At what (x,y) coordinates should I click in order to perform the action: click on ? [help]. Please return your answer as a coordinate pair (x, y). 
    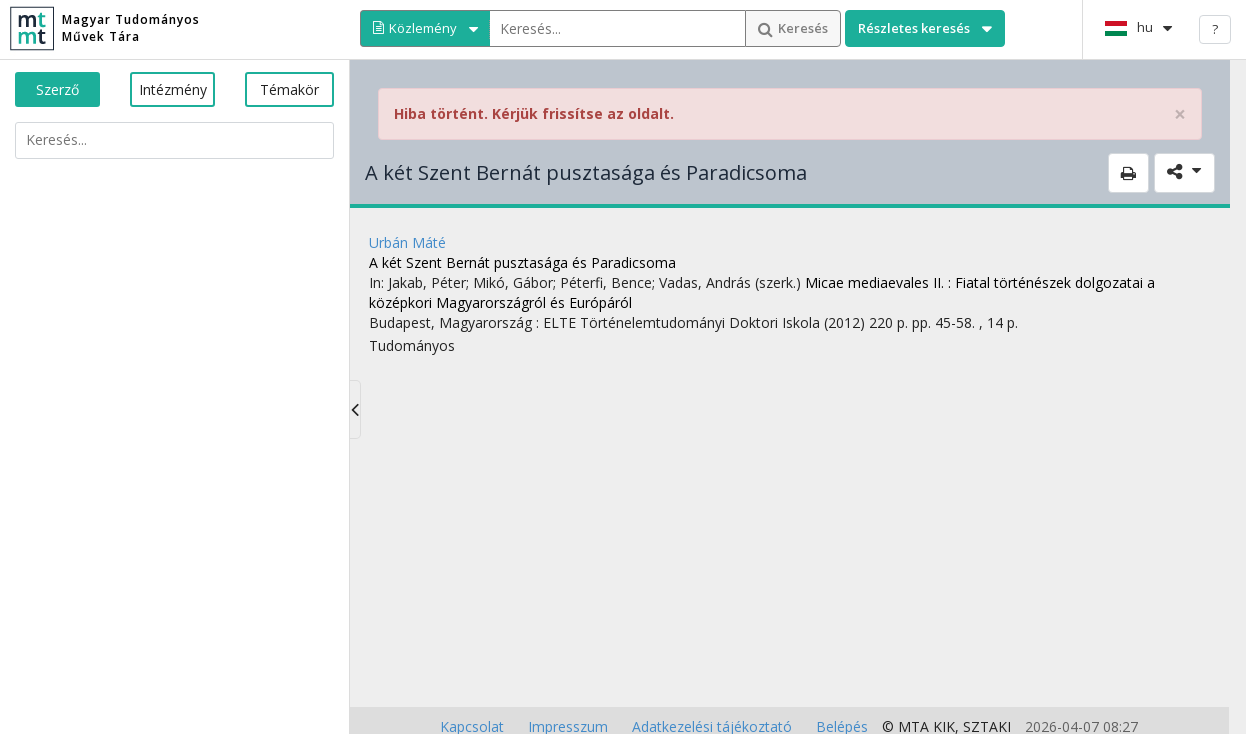
    Looking at the image, I should click on (1215, 29).